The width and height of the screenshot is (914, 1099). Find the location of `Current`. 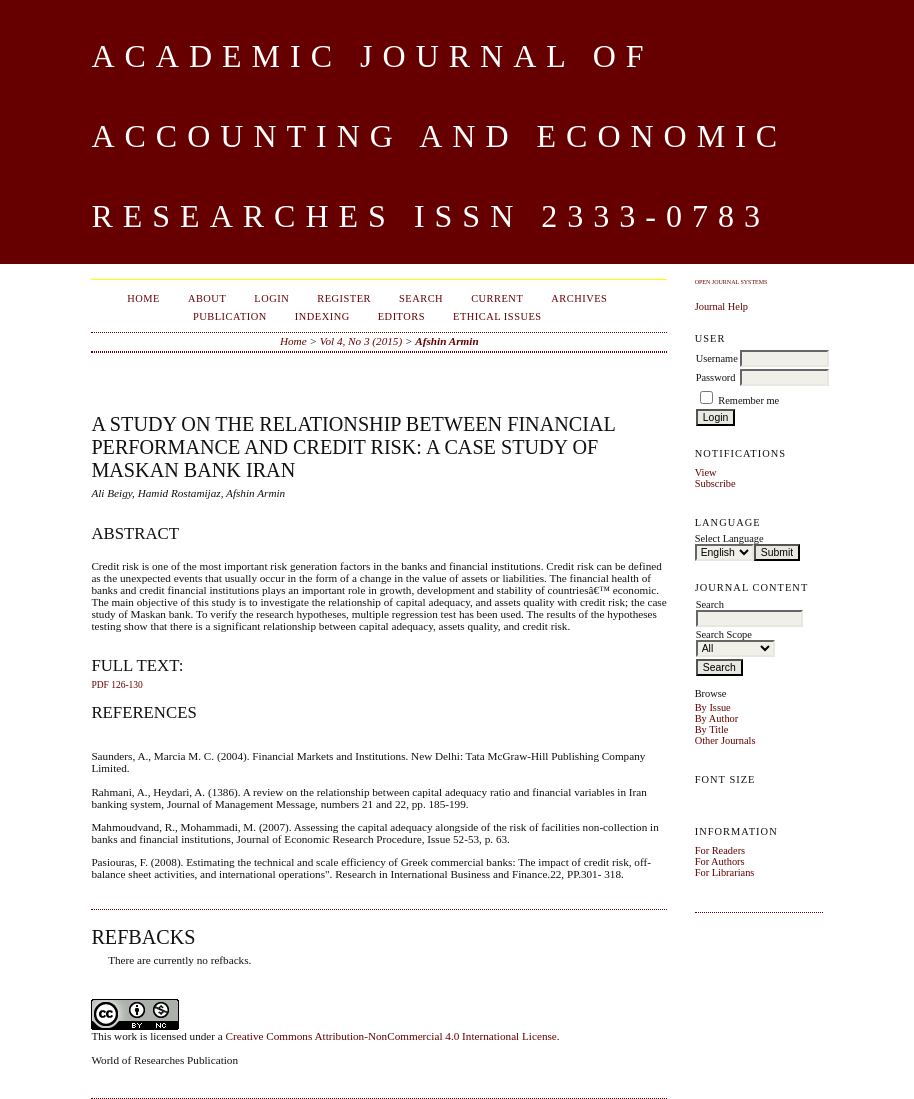

Current is located at coordinates (497, 298).